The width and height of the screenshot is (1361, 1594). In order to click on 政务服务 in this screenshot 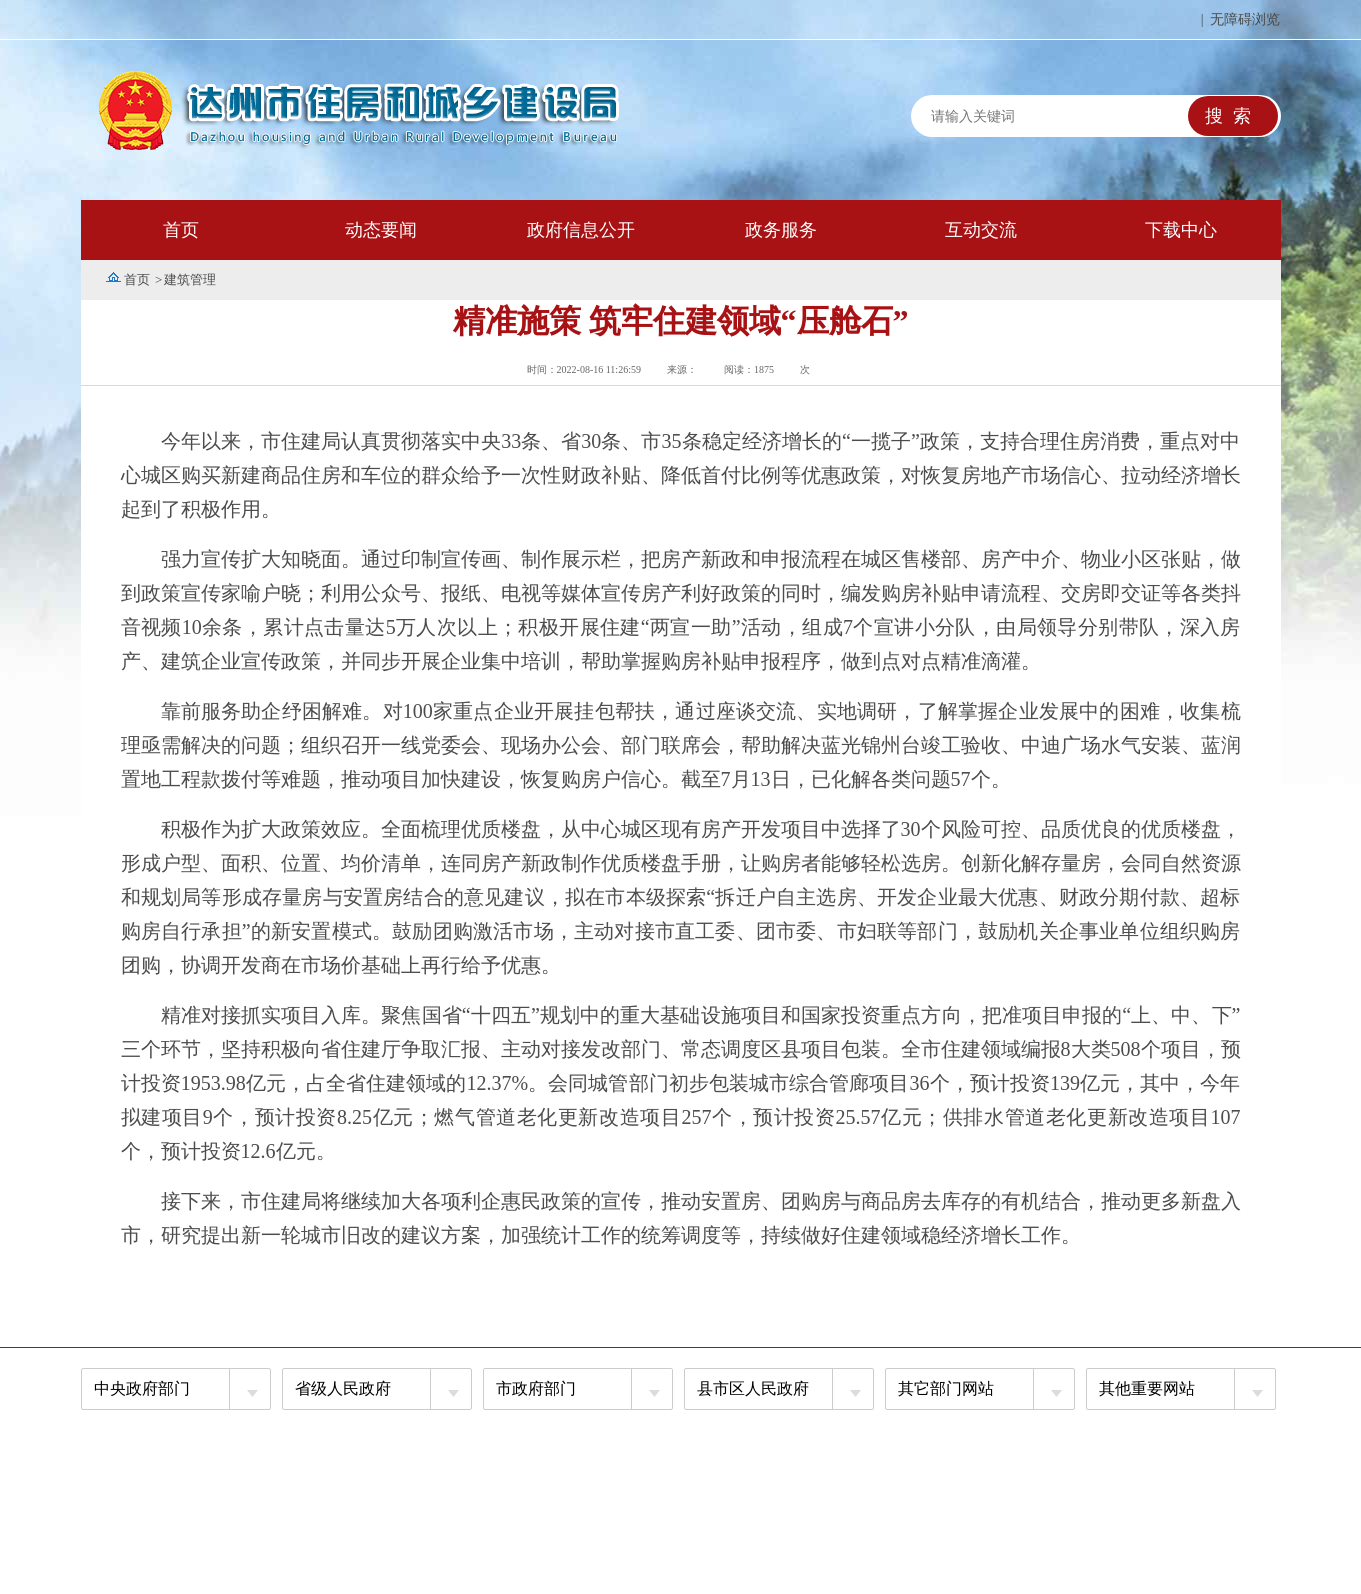, I will do `click(781, 230)`.